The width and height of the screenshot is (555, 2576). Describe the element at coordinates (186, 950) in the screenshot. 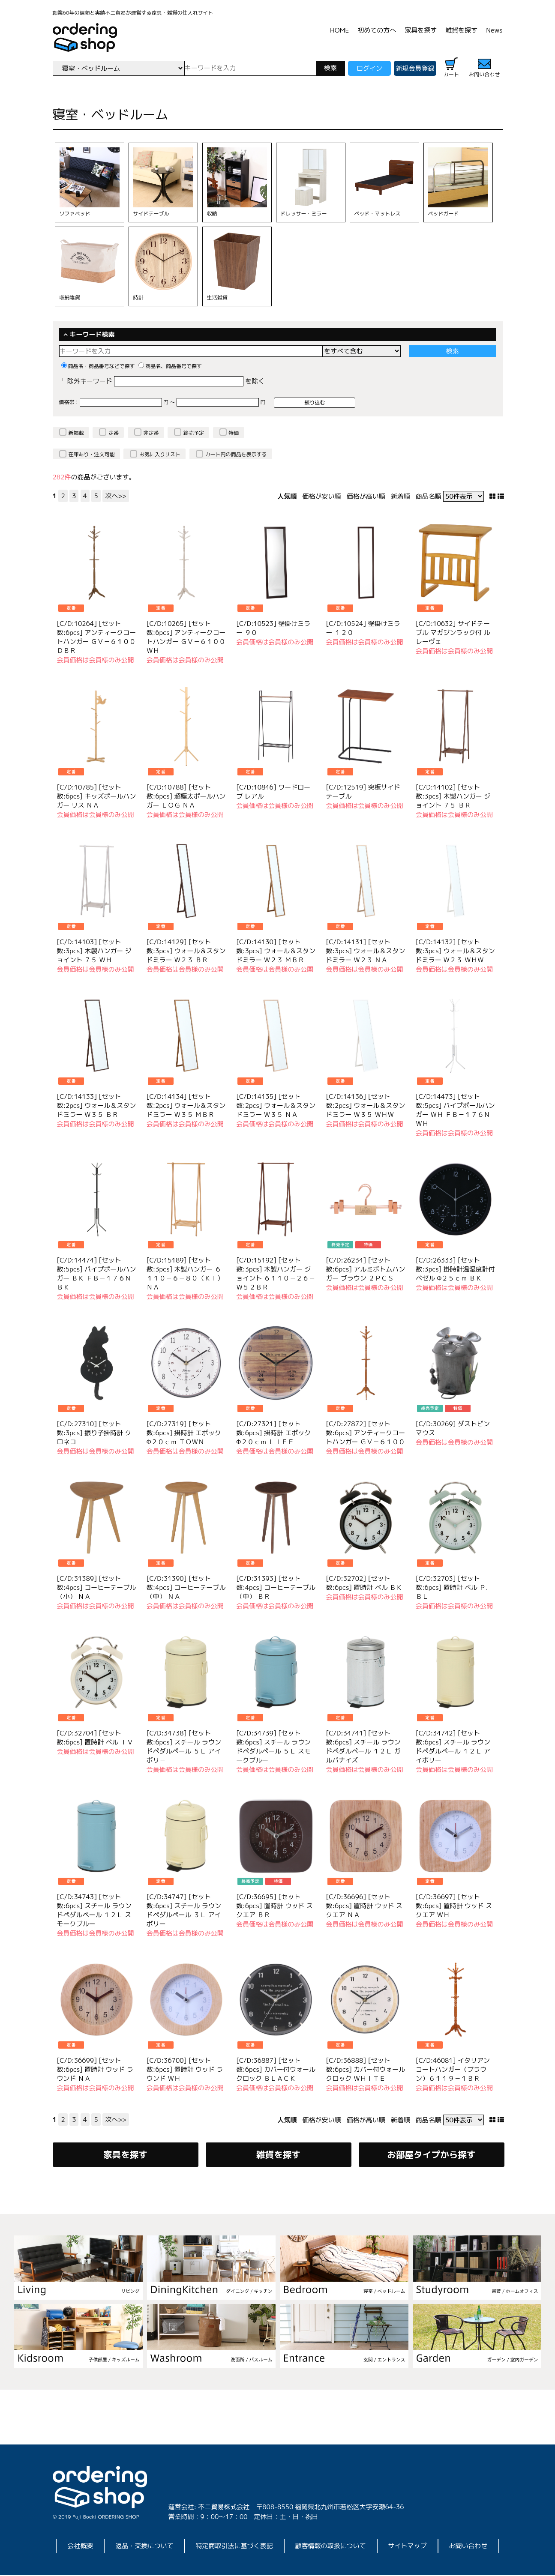

I see `[C/D:14129] [セット数:3pcs] ウォール＆スタンドミラー Ｗ２３ ＢＲ` at that location.